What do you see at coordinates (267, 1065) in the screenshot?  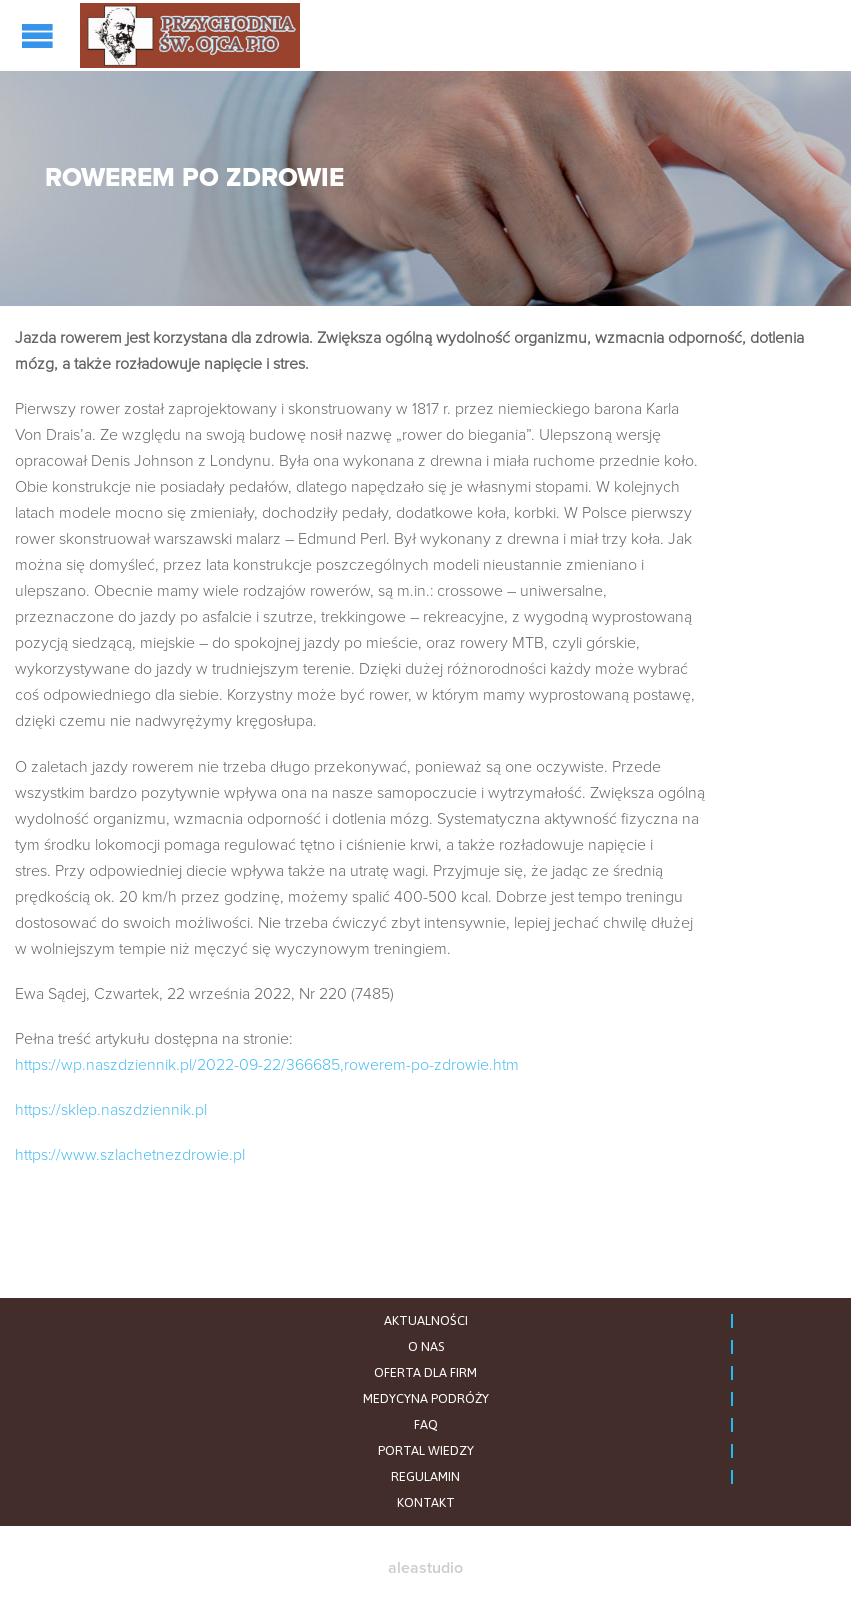 I see `https://wp.naszdziennik.pl/2022-09-22/366685,rowerem-po-zdrowie.htm` at bounding box center [267, 1065].